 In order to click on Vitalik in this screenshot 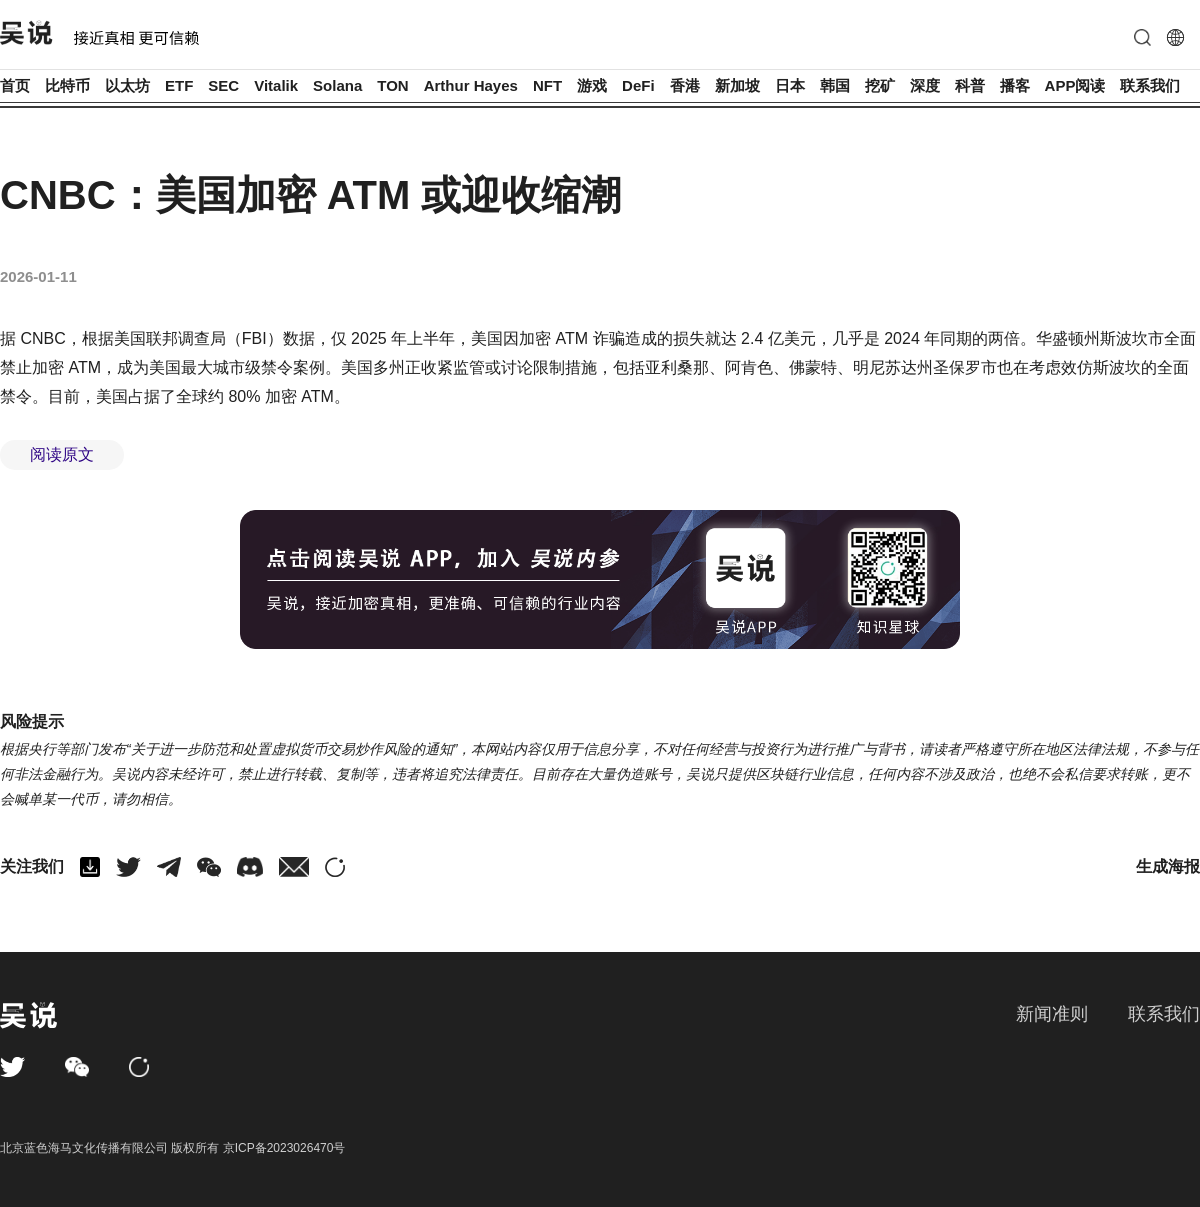, I will do `click(276, 85)`.